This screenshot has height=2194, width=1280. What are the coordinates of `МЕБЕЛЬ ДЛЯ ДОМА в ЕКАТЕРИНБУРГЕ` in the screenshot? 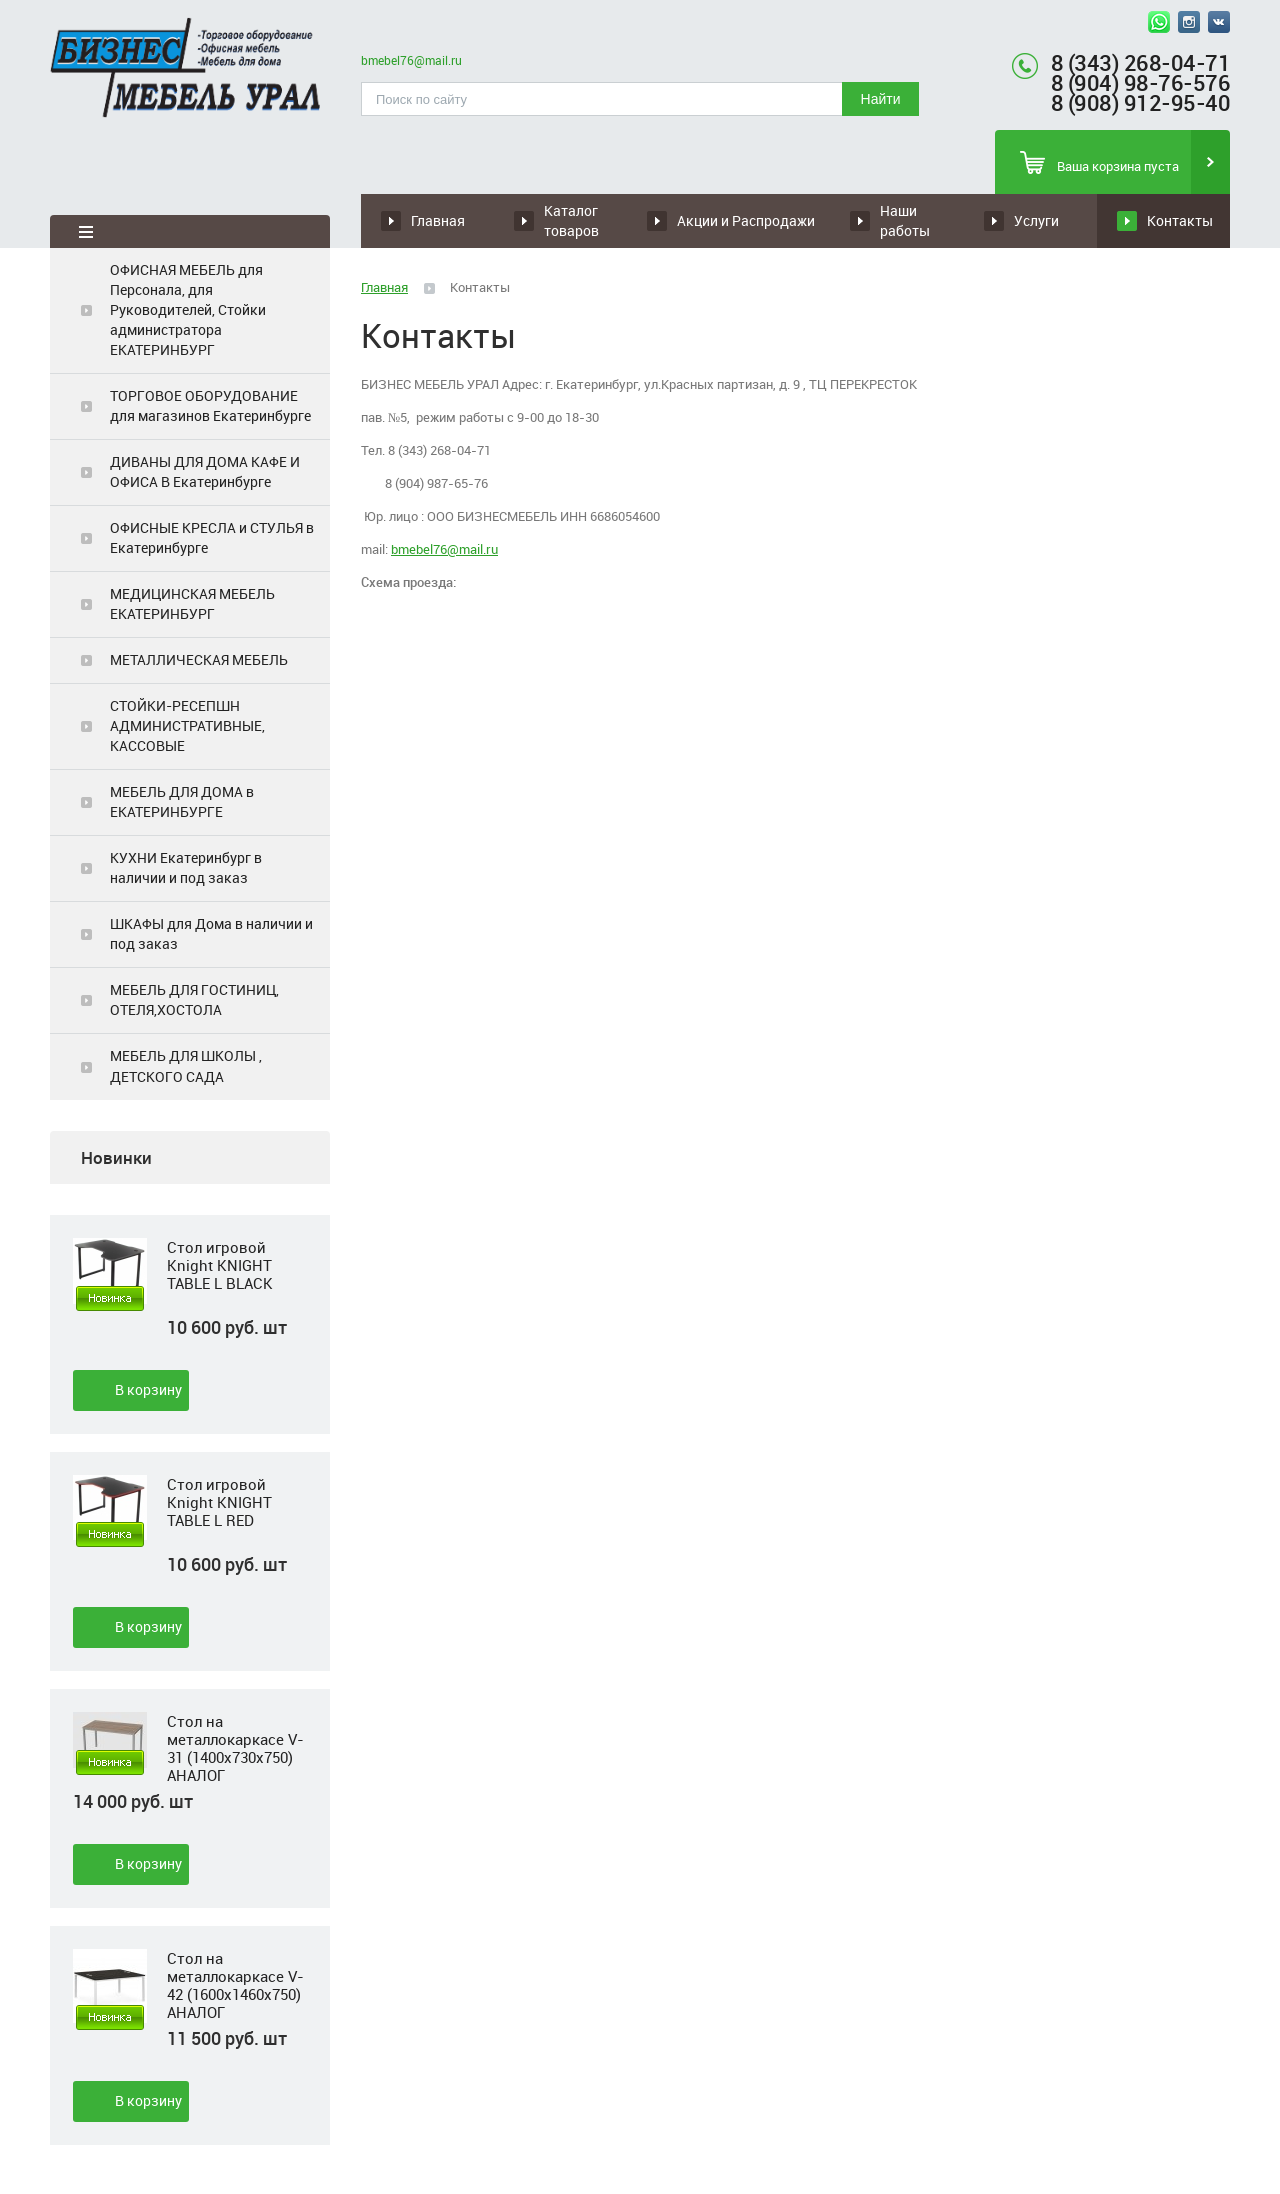 It's located at (182, 801).